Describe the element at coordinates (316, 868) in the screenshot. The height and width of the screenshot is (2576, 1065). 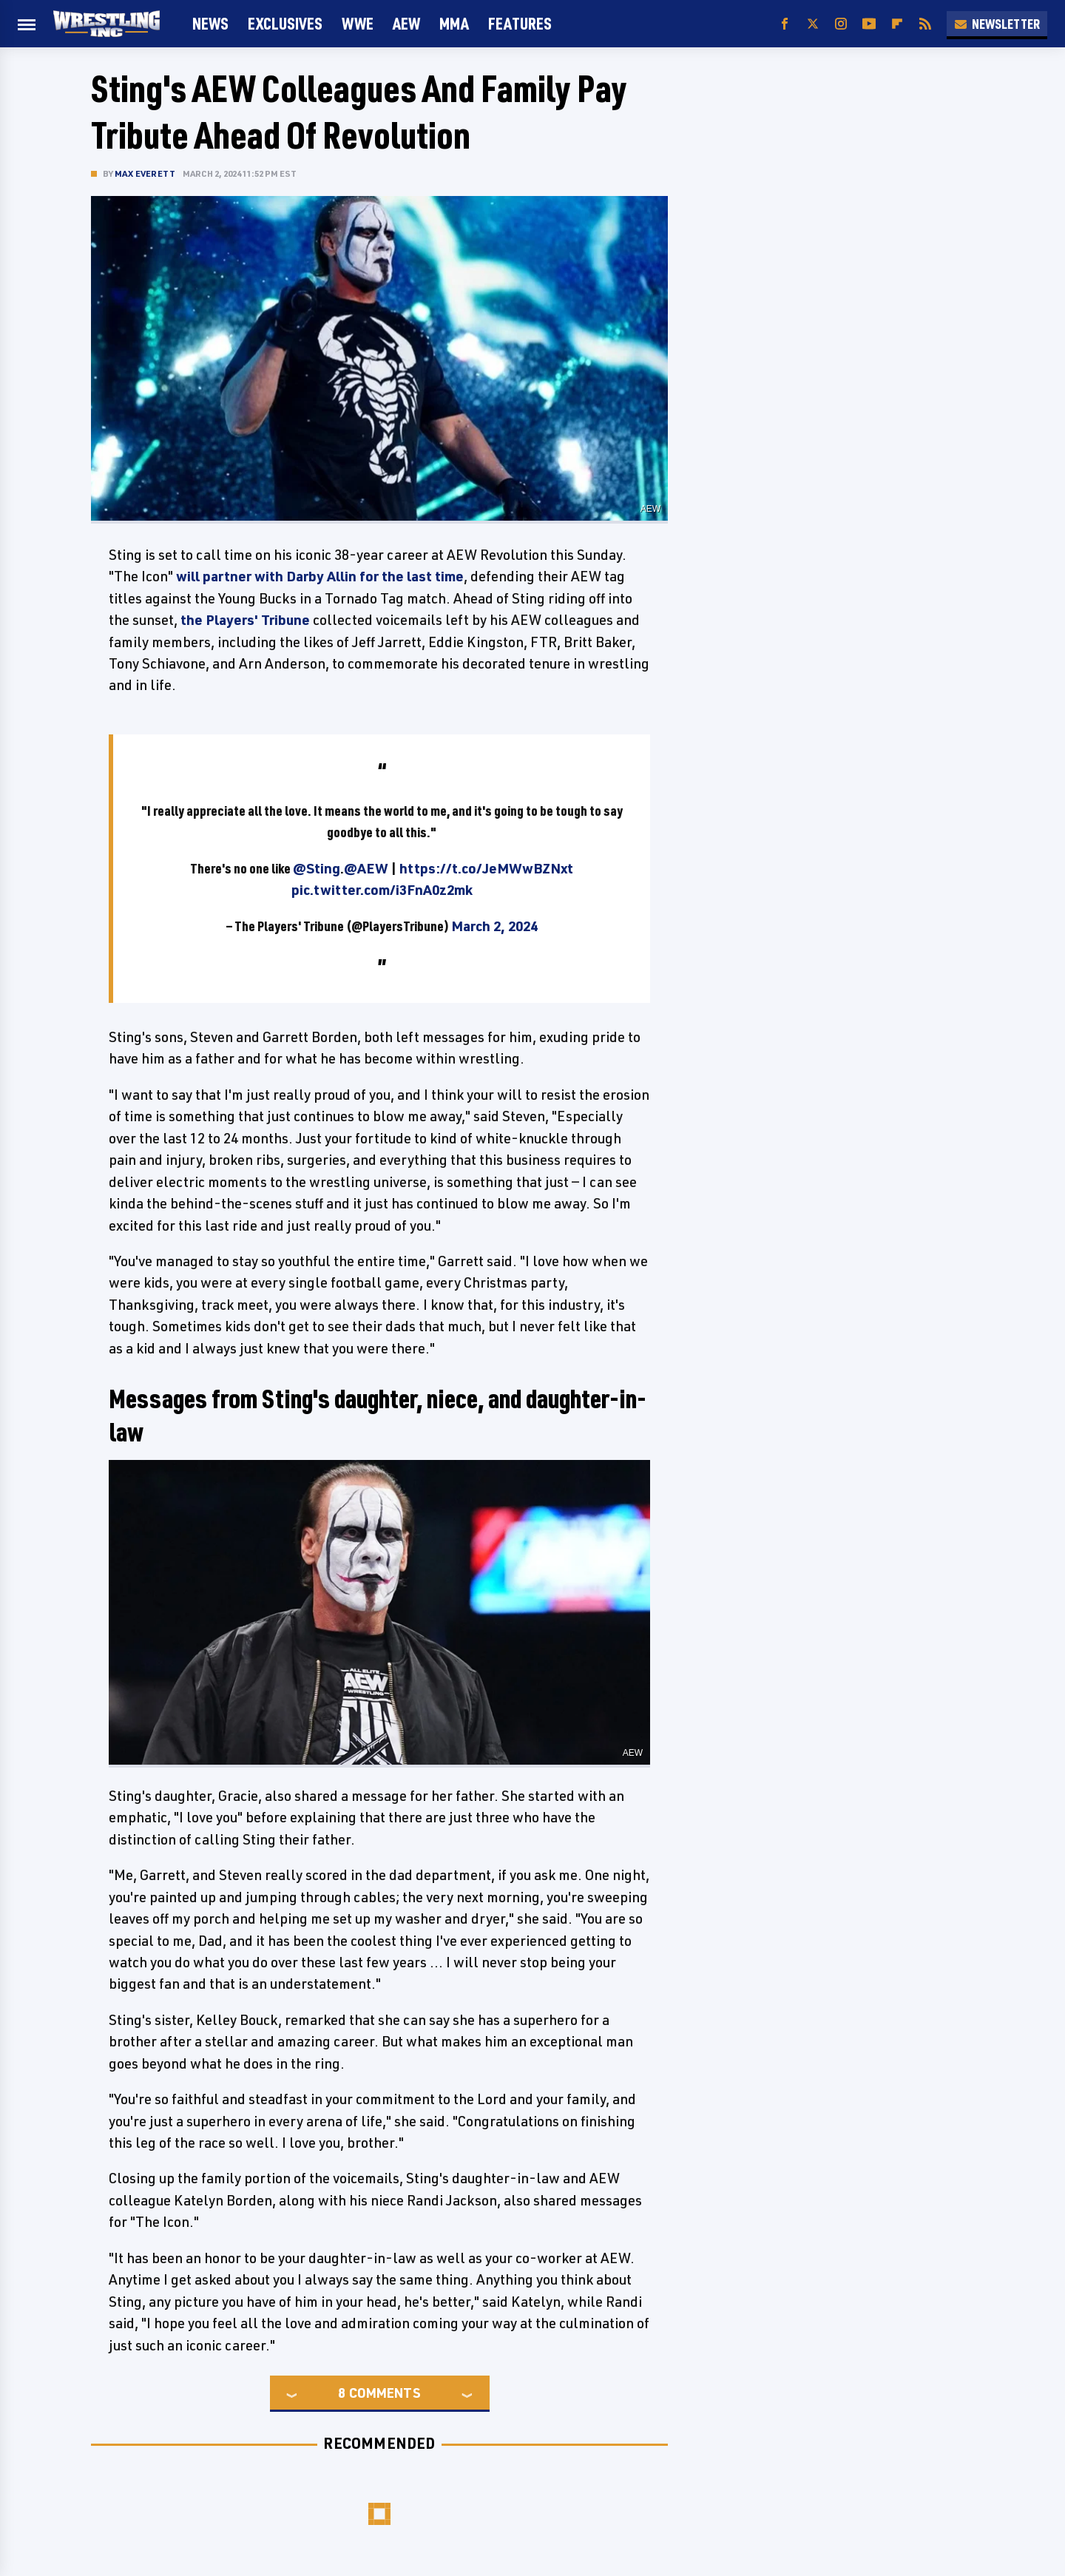
I see `@Sting` at that location.